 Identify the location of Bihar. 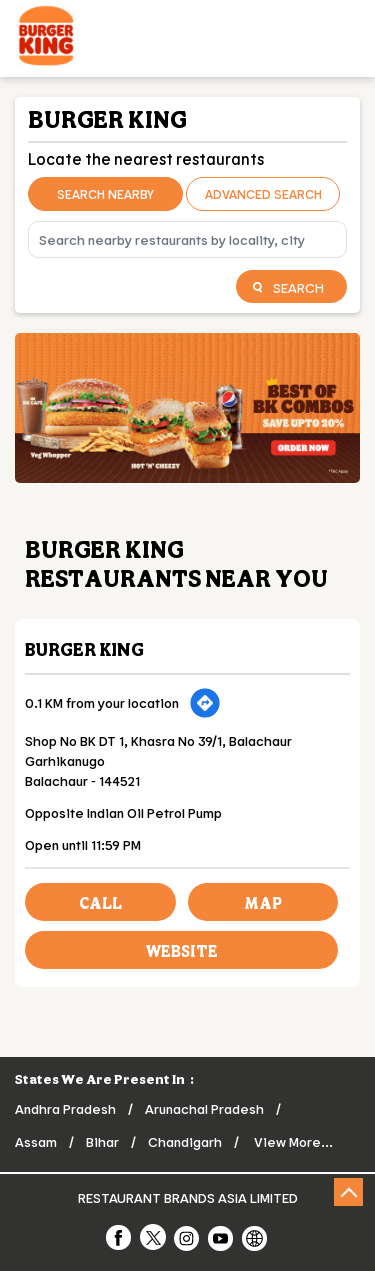
(102, 1141).